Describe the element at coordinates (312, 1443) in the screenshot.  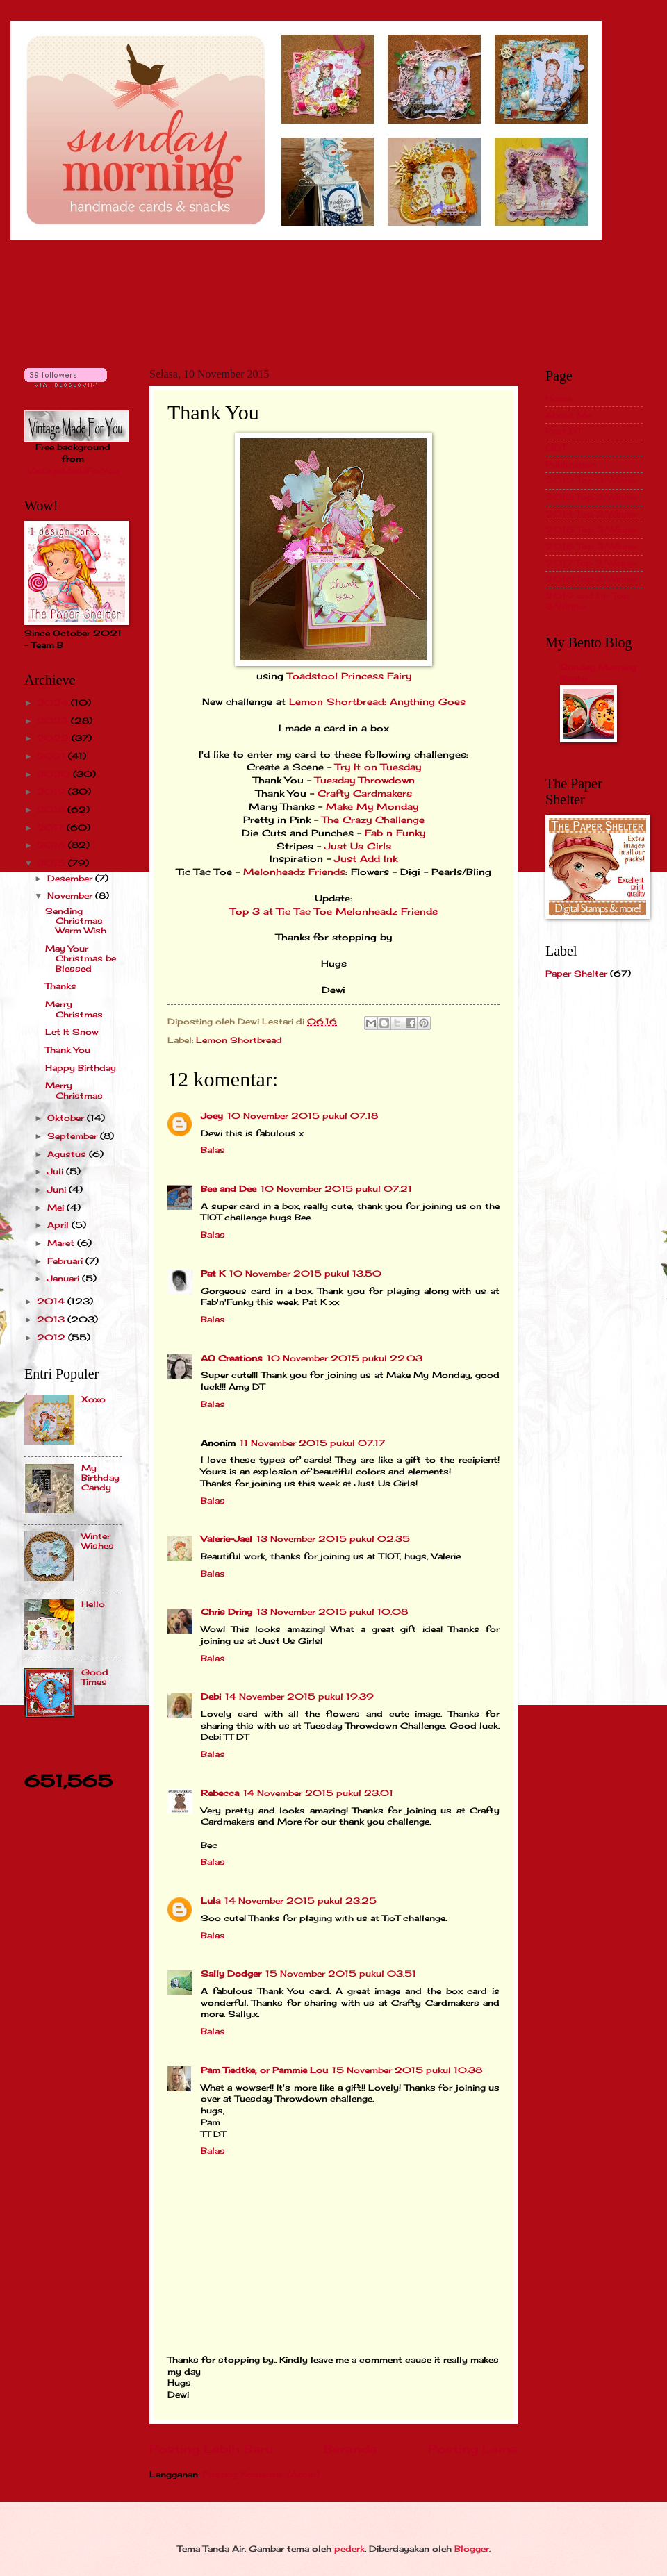
I see `11 November 2015 pukul 07.17` at that location.